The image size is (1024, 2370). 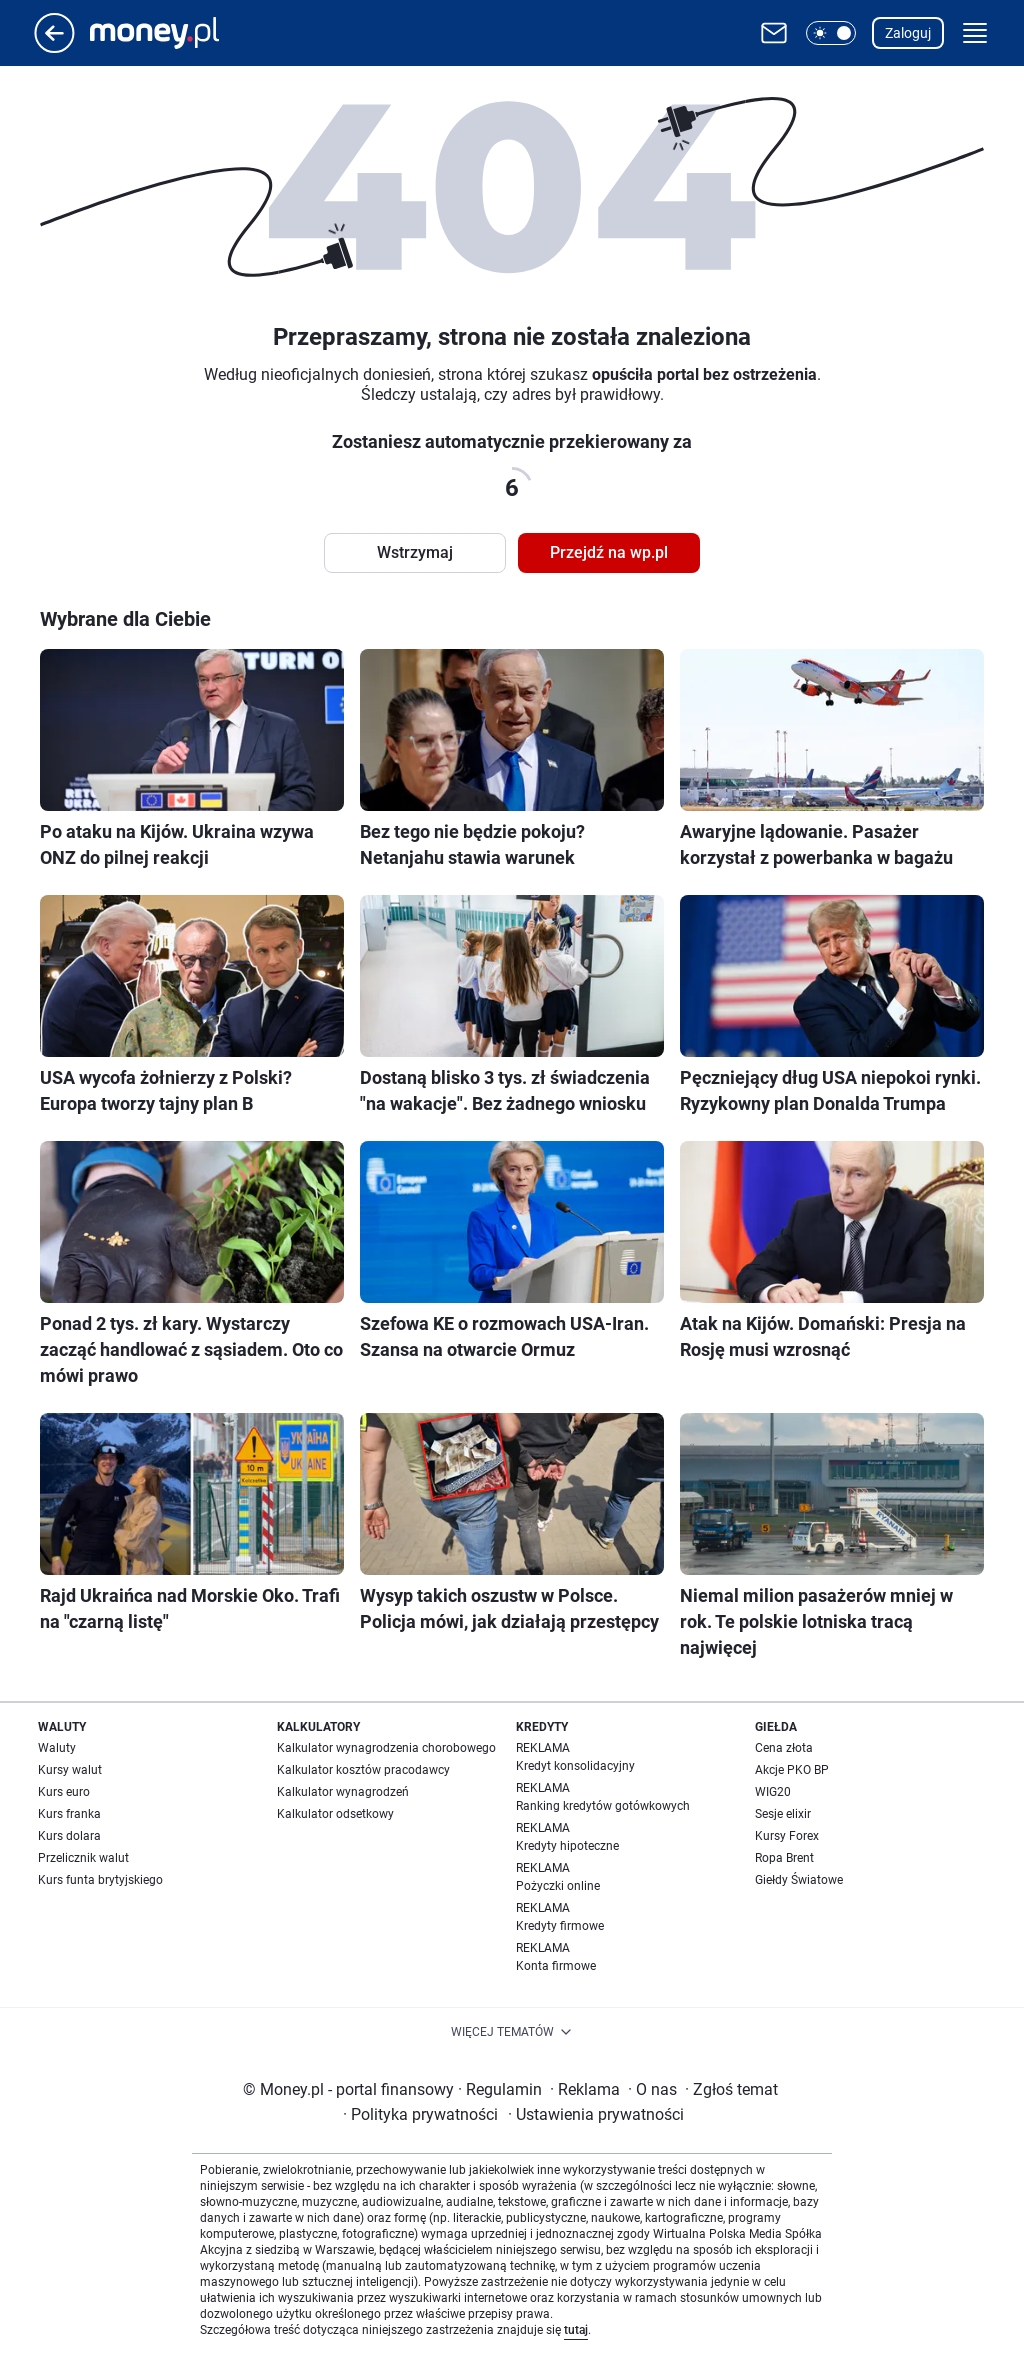 What do you see at coordinates (69, 1836) in the screenshot?
I see `Kurs dolara` at bounding box center [69, 1836].